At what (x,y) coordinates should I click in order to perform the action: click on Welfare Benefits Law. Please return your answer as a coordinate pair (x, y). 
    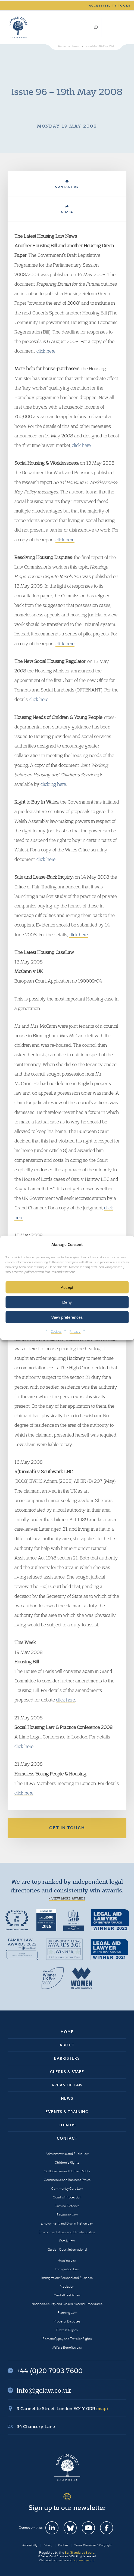
    Looking at the image, I should click on (67, 2347).